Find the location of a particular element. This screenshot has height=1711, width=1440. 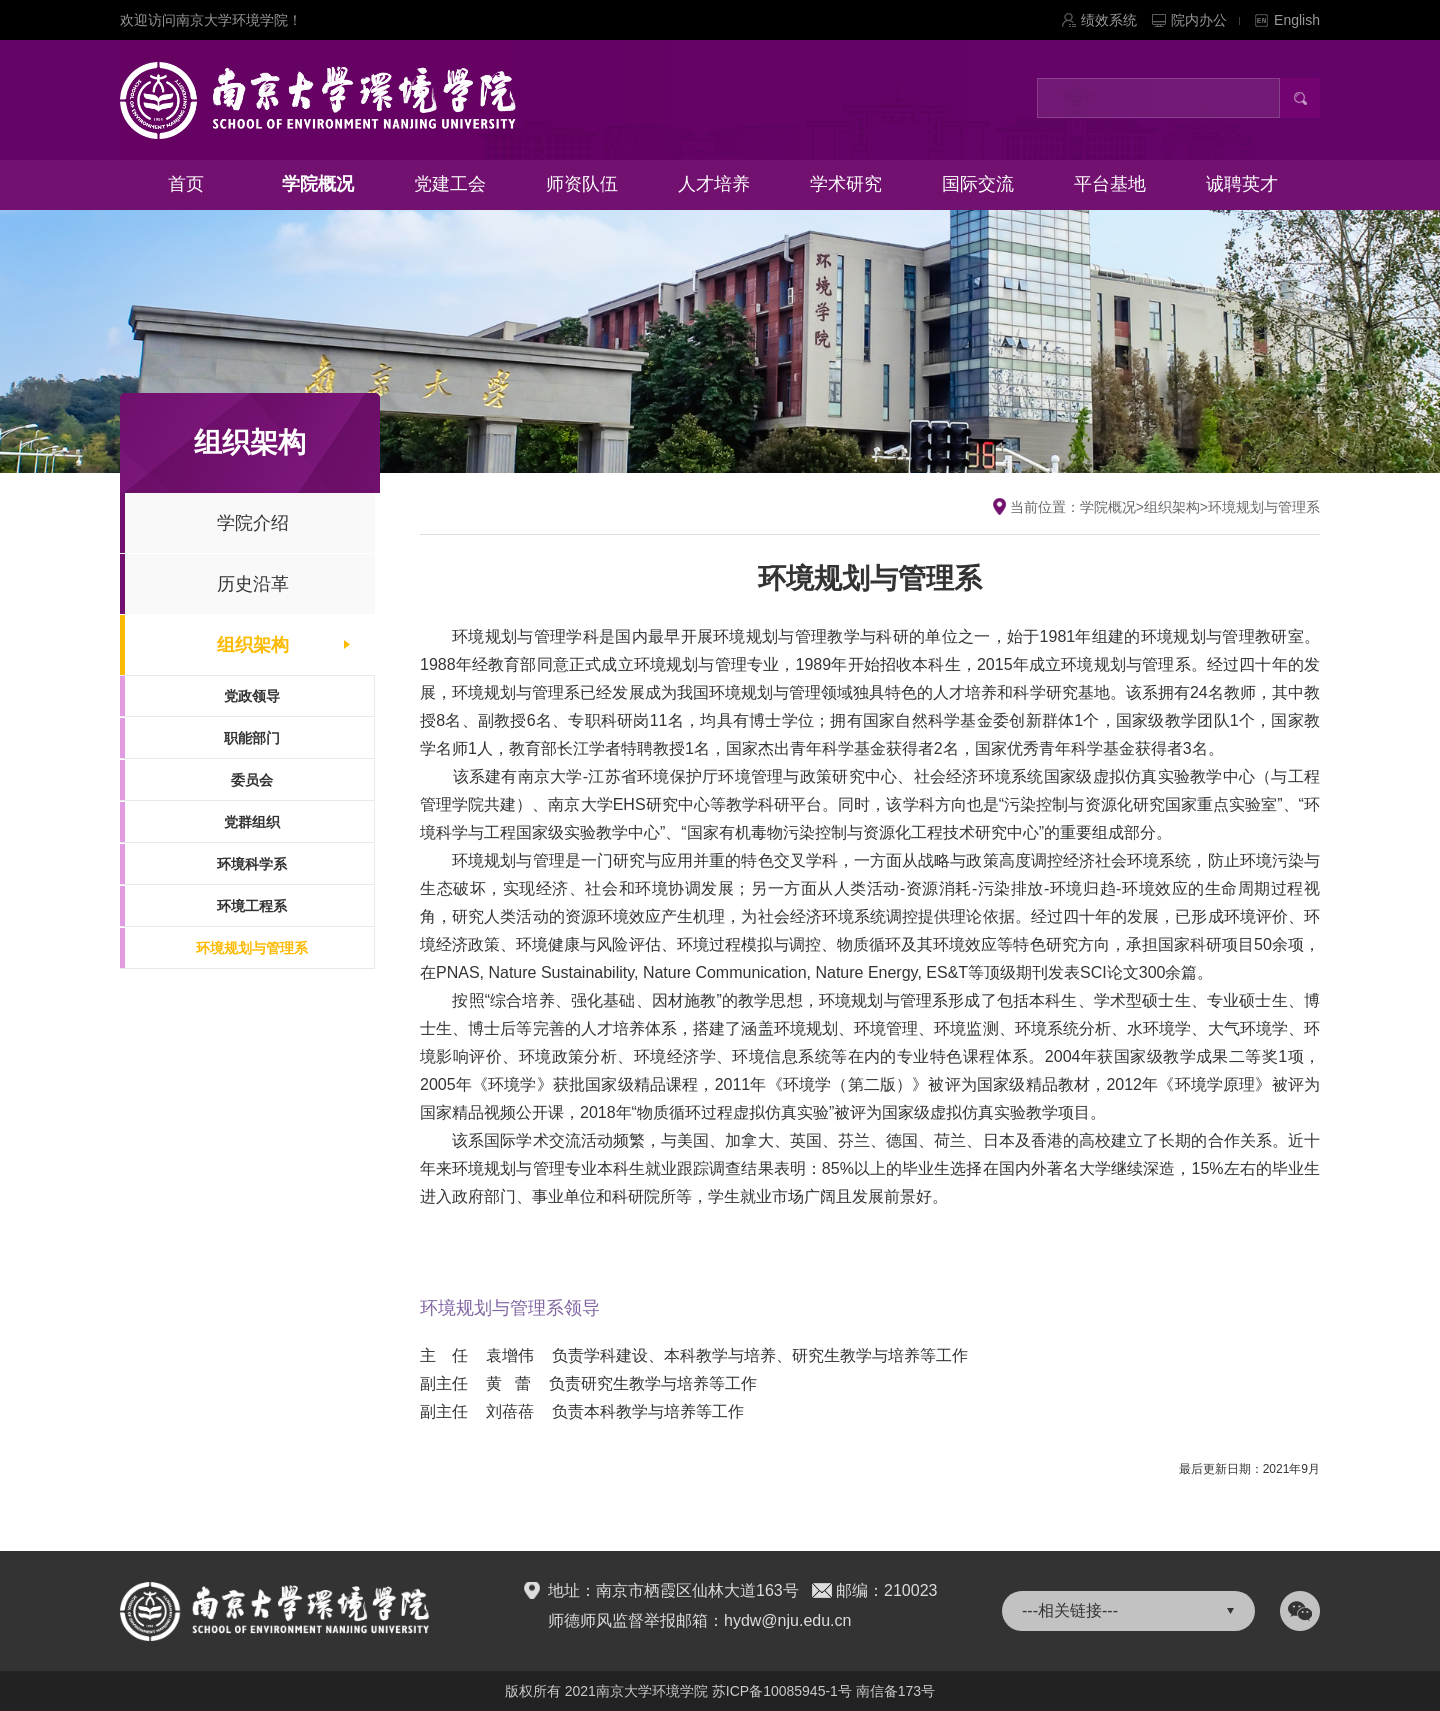

委员会 is located at coordinates (252, 780).